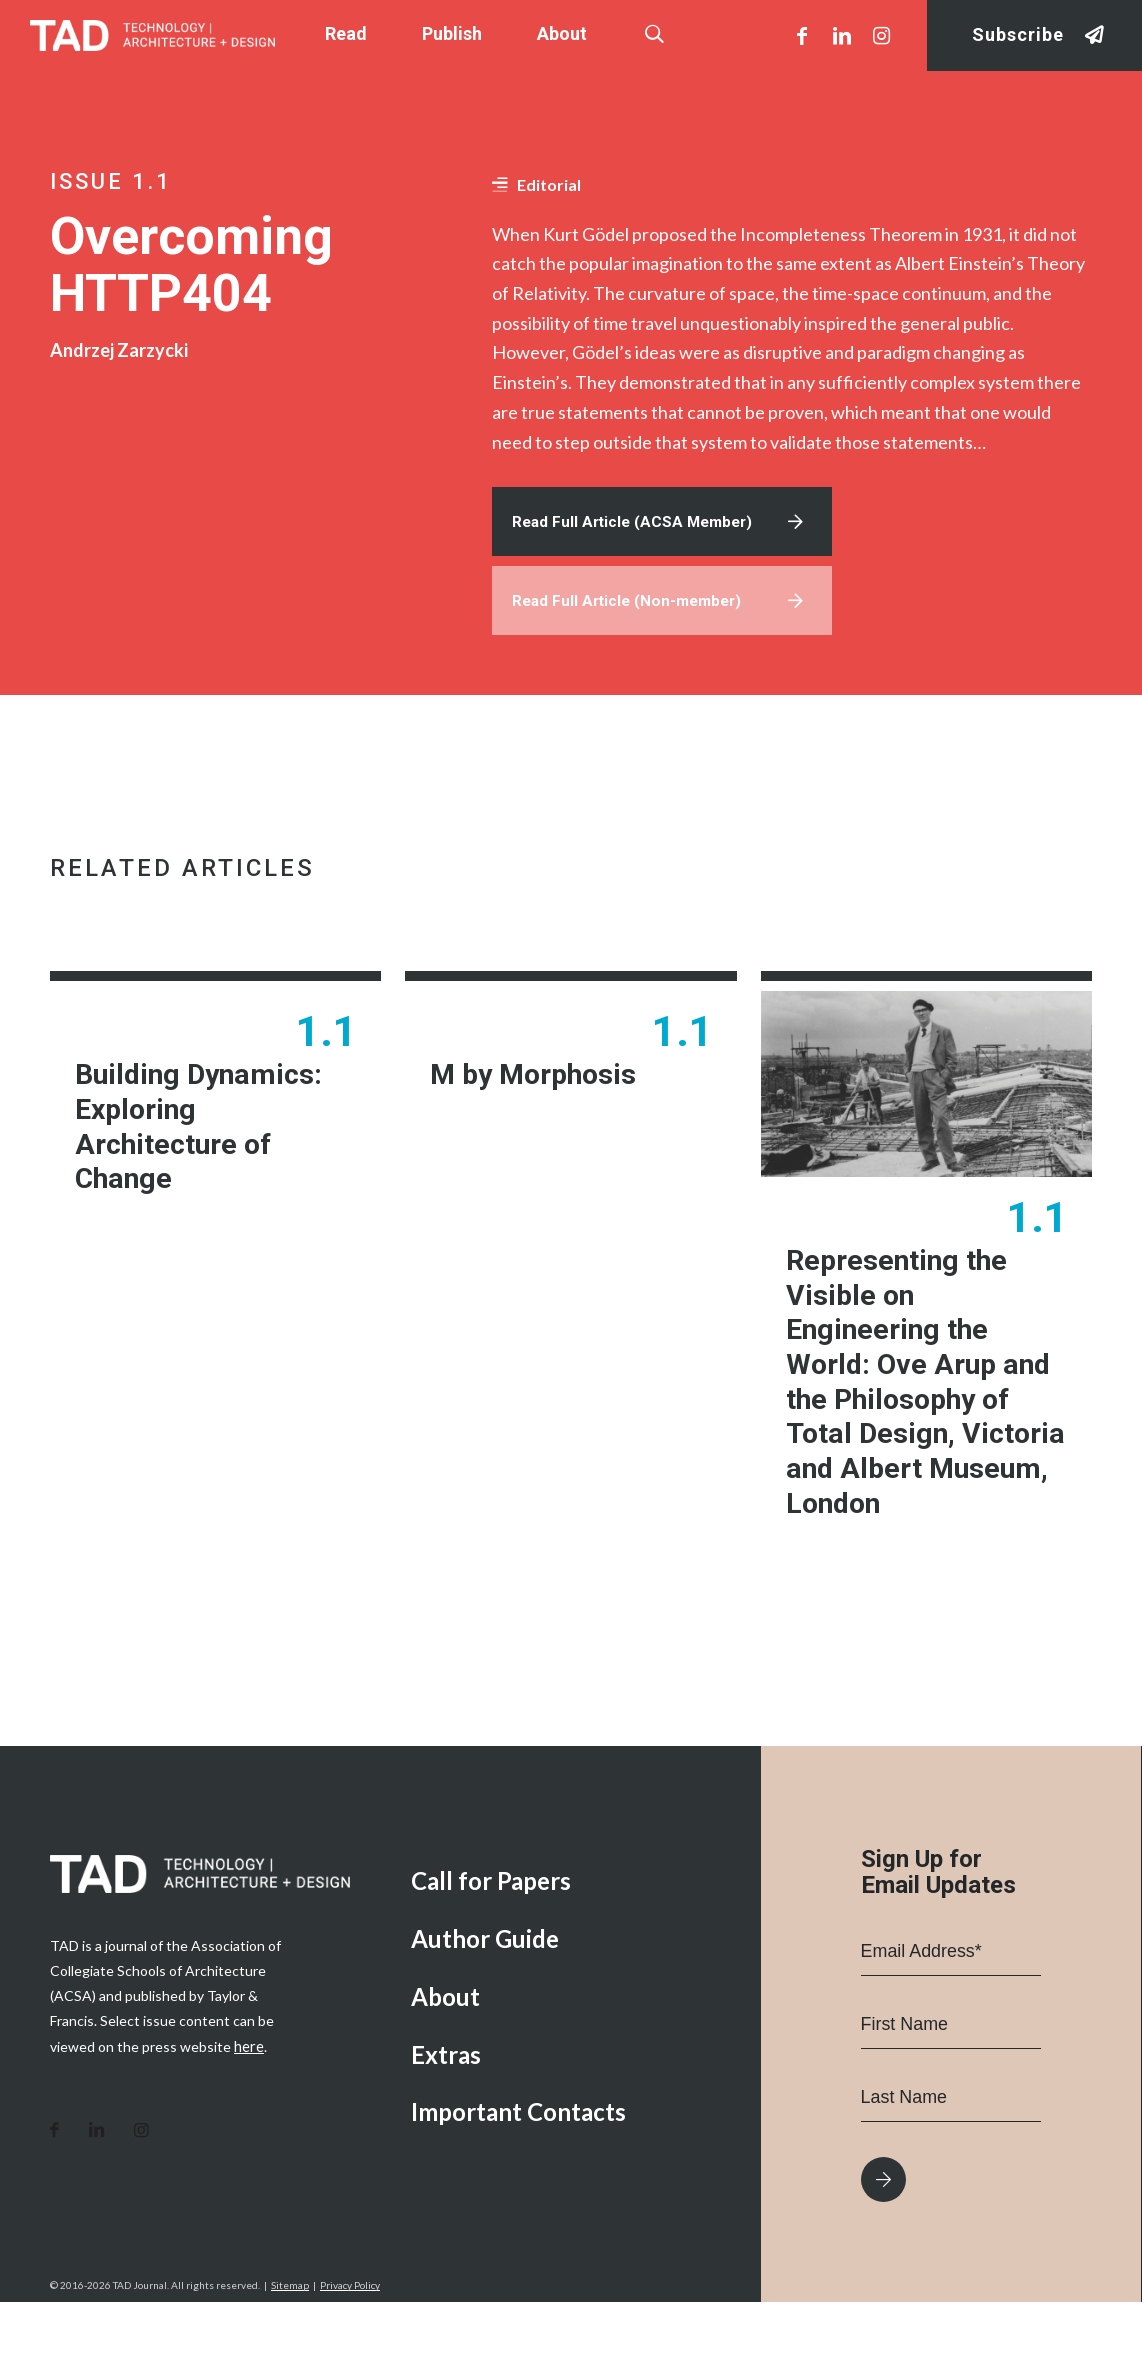  I want to click on Issue 1.1, so click(111, 181).